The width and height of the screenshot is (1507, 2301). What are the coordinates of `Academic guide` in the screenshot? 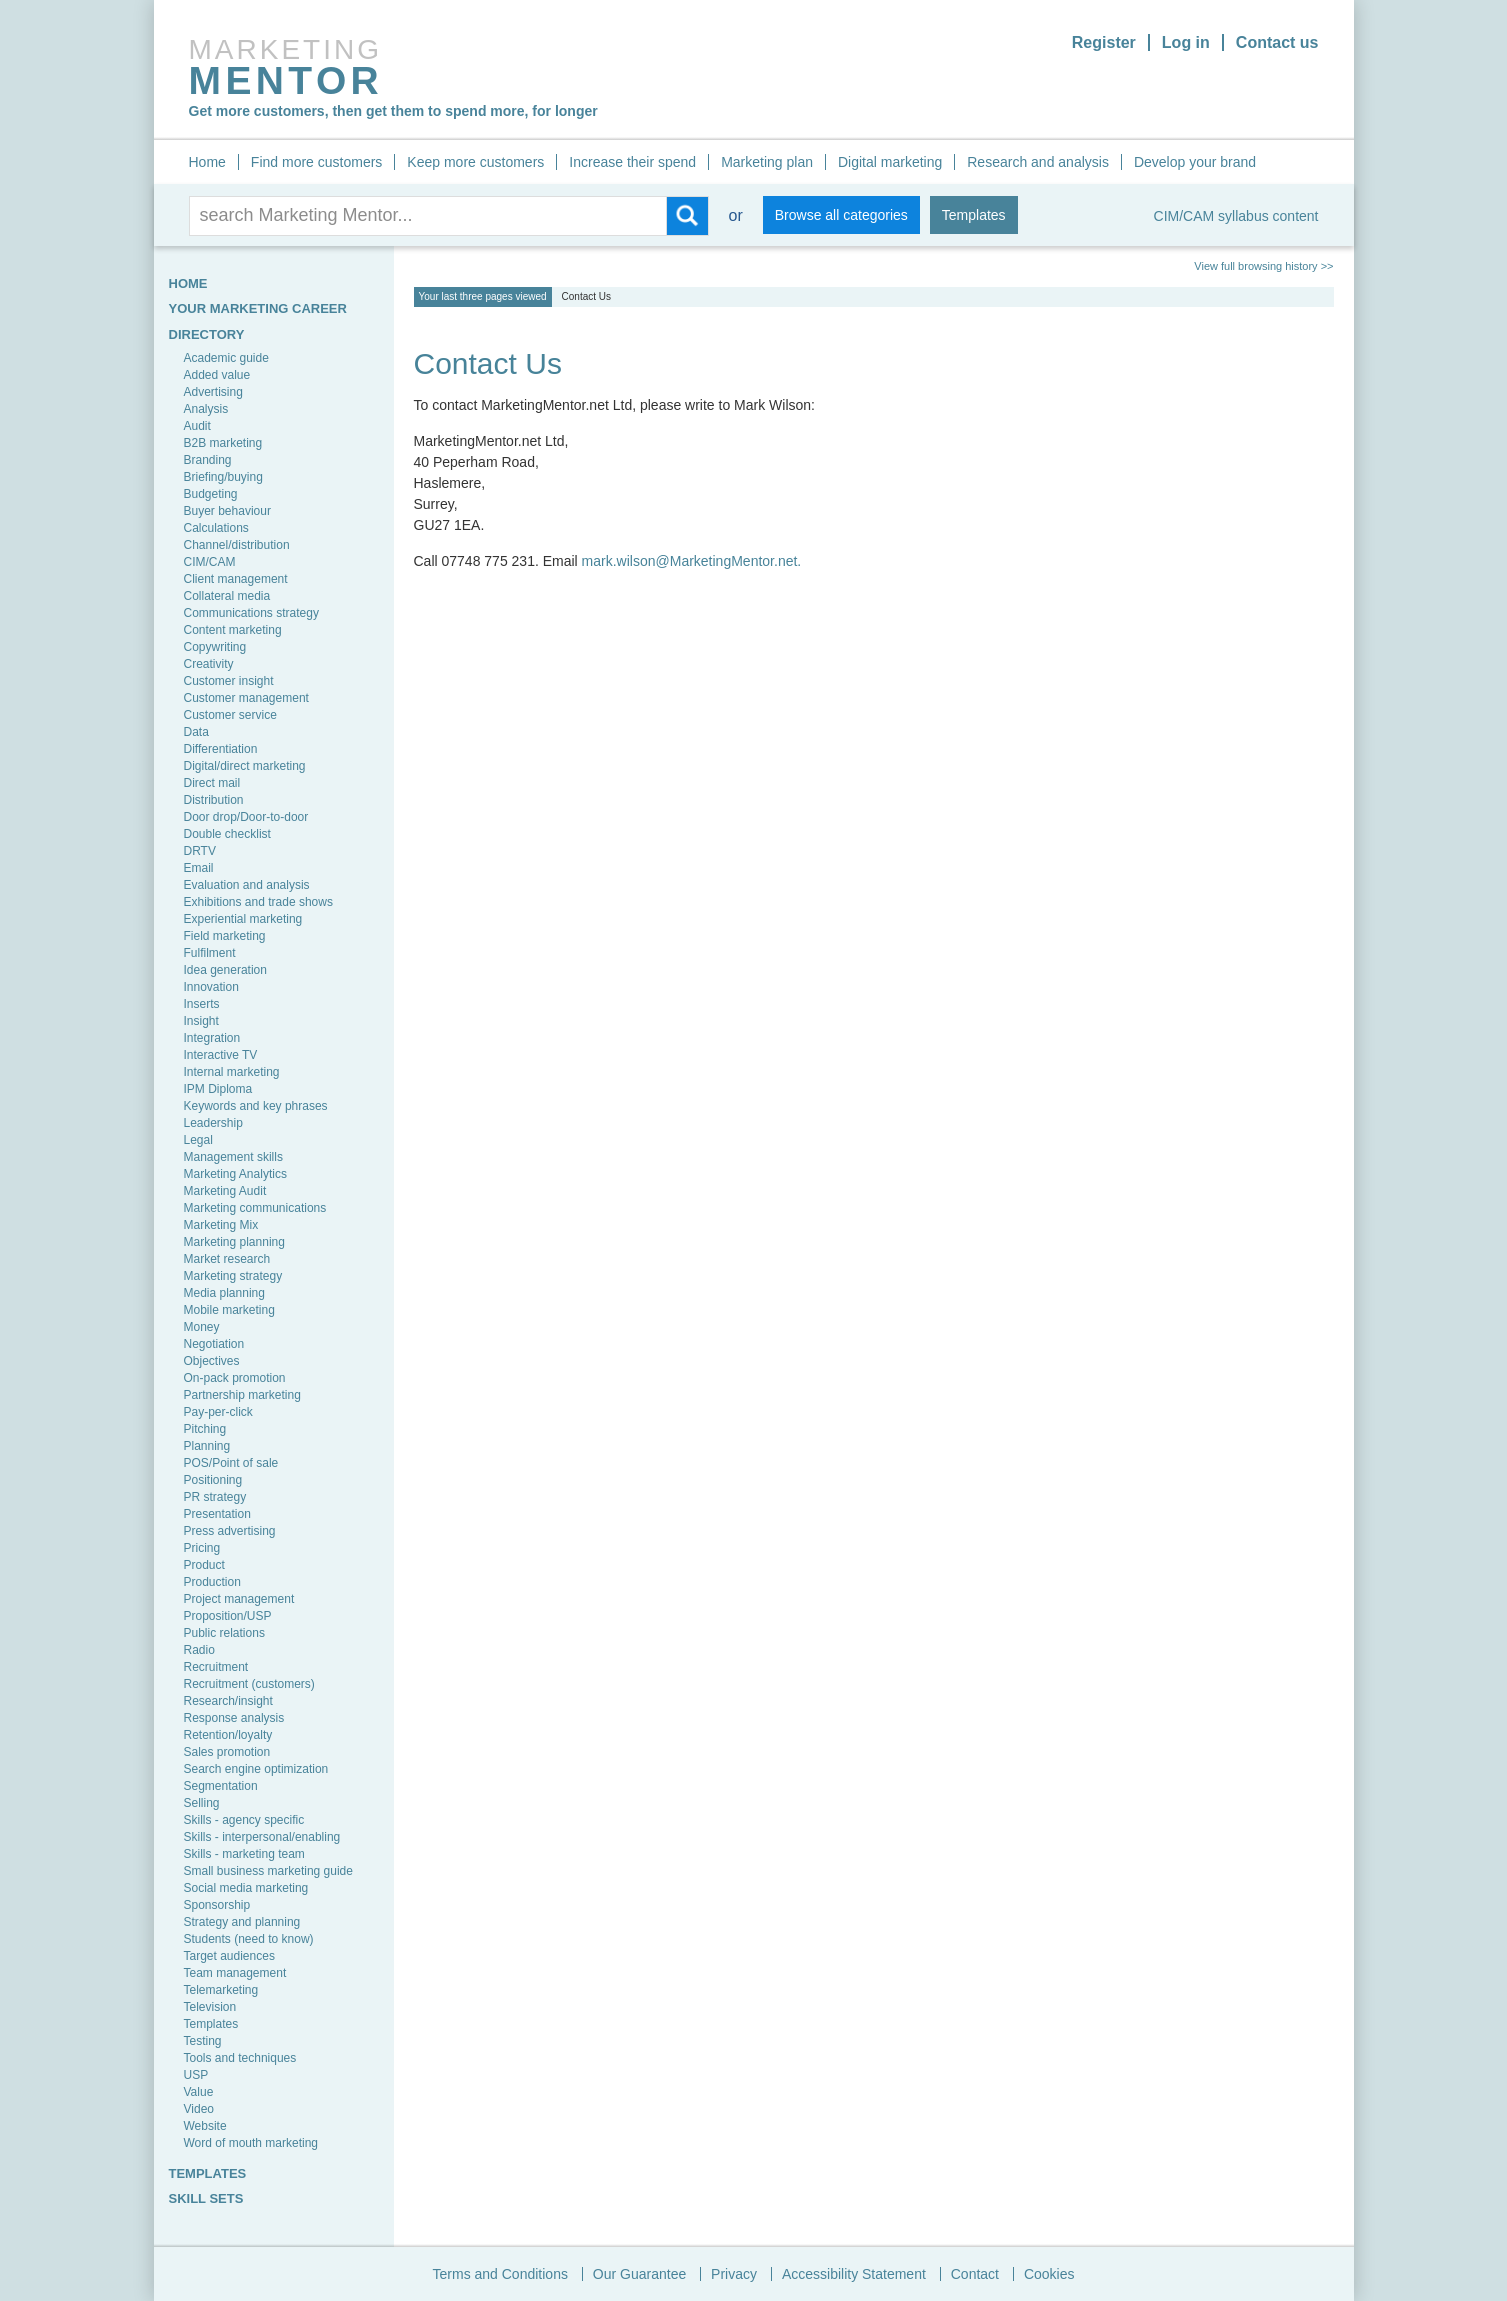 It's located at (226, 358).